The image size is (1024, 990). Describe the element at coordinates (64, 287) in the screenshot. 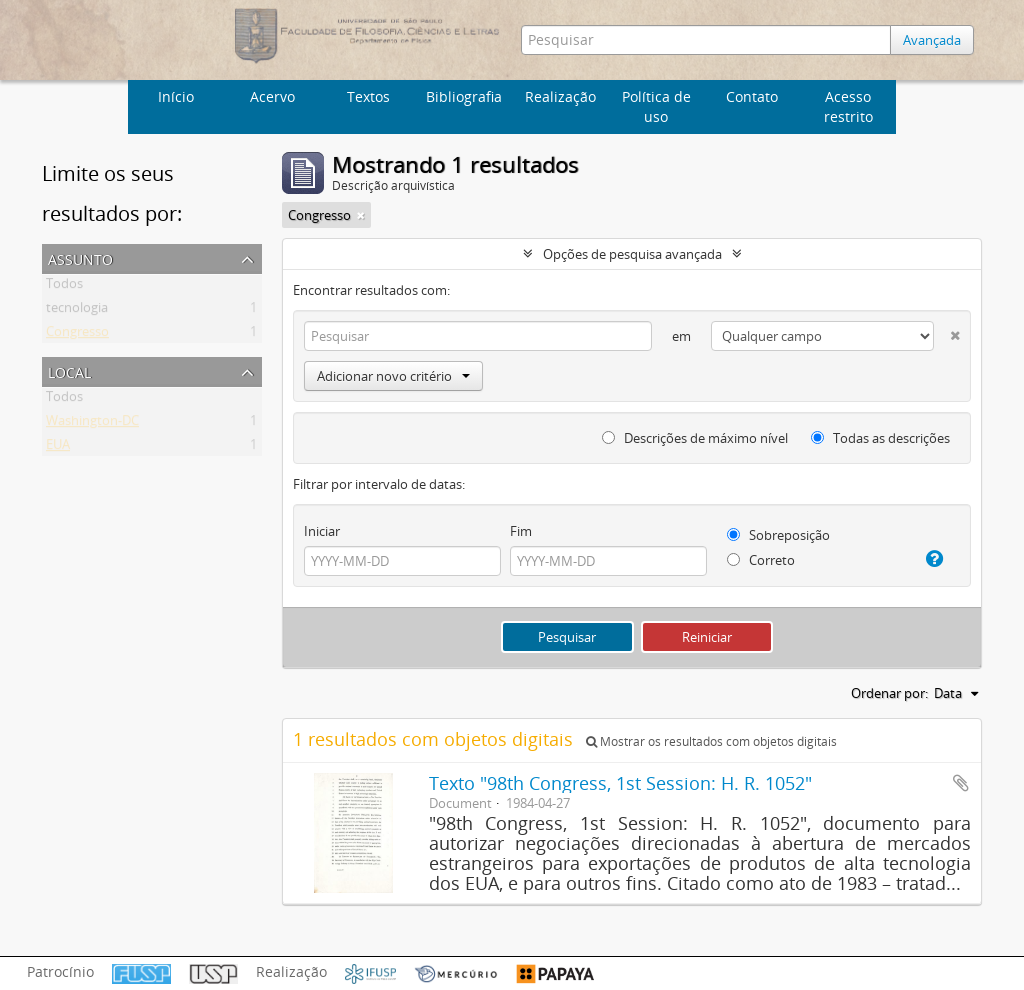

I see `Todos` at that location.